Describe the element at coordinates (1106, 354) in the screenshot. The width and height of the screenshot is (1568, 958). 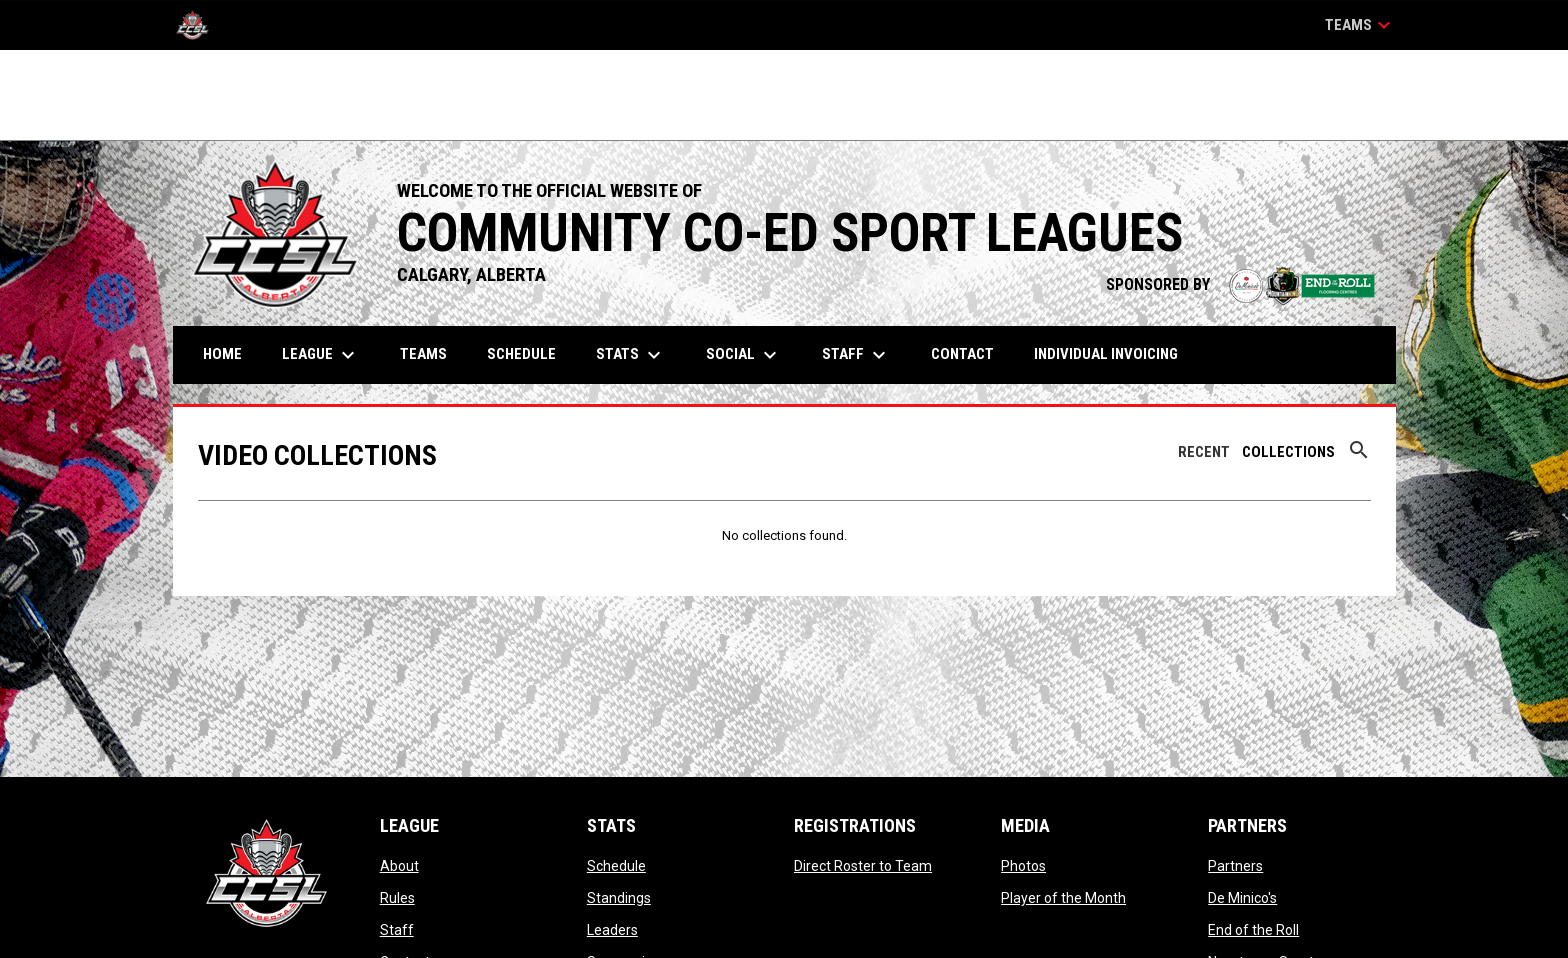
I see `Individual Invoicing [menuitem]` at that location.